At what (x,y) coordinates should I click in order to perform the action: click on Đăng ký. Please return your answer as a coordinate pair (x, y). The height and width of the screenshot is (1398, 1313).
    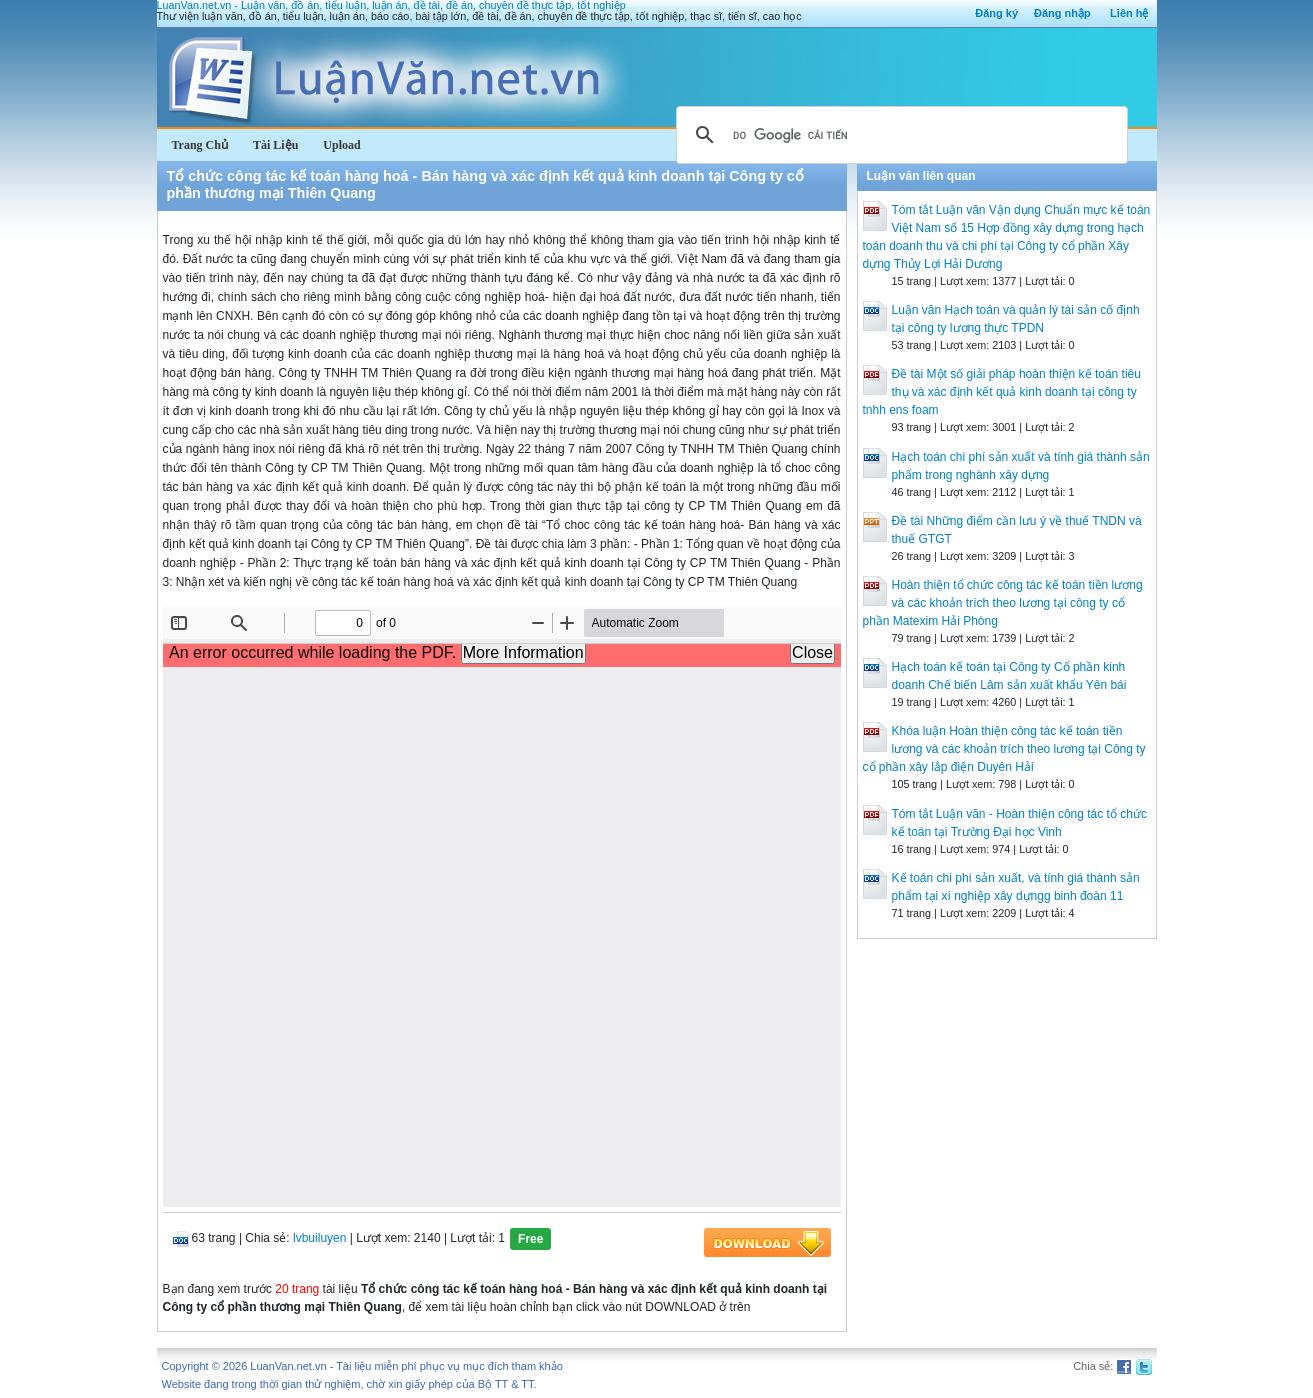
    Looking at the image, I should click on (996, 13).